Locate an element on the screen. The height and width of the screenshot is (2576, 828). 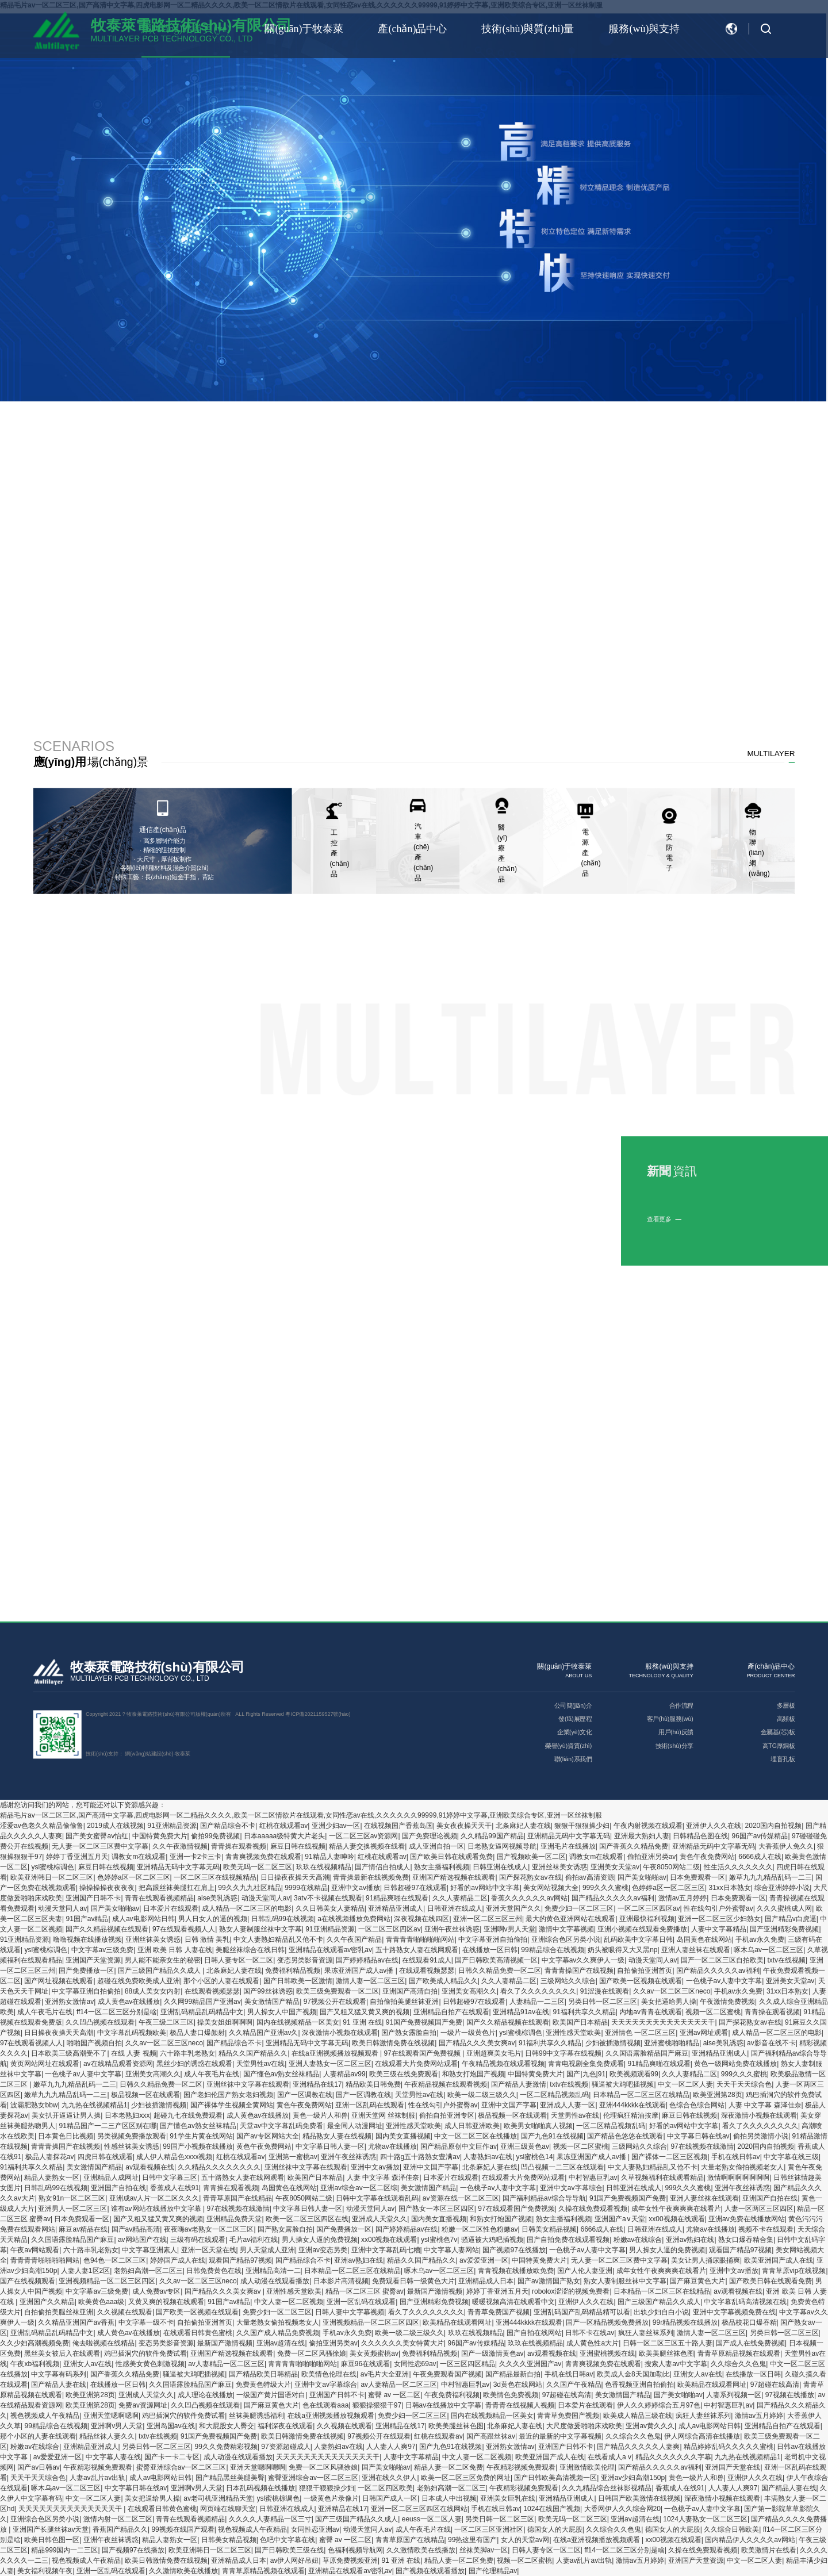
亚洲岛国av在线 is located at coordinates (171, 2426).